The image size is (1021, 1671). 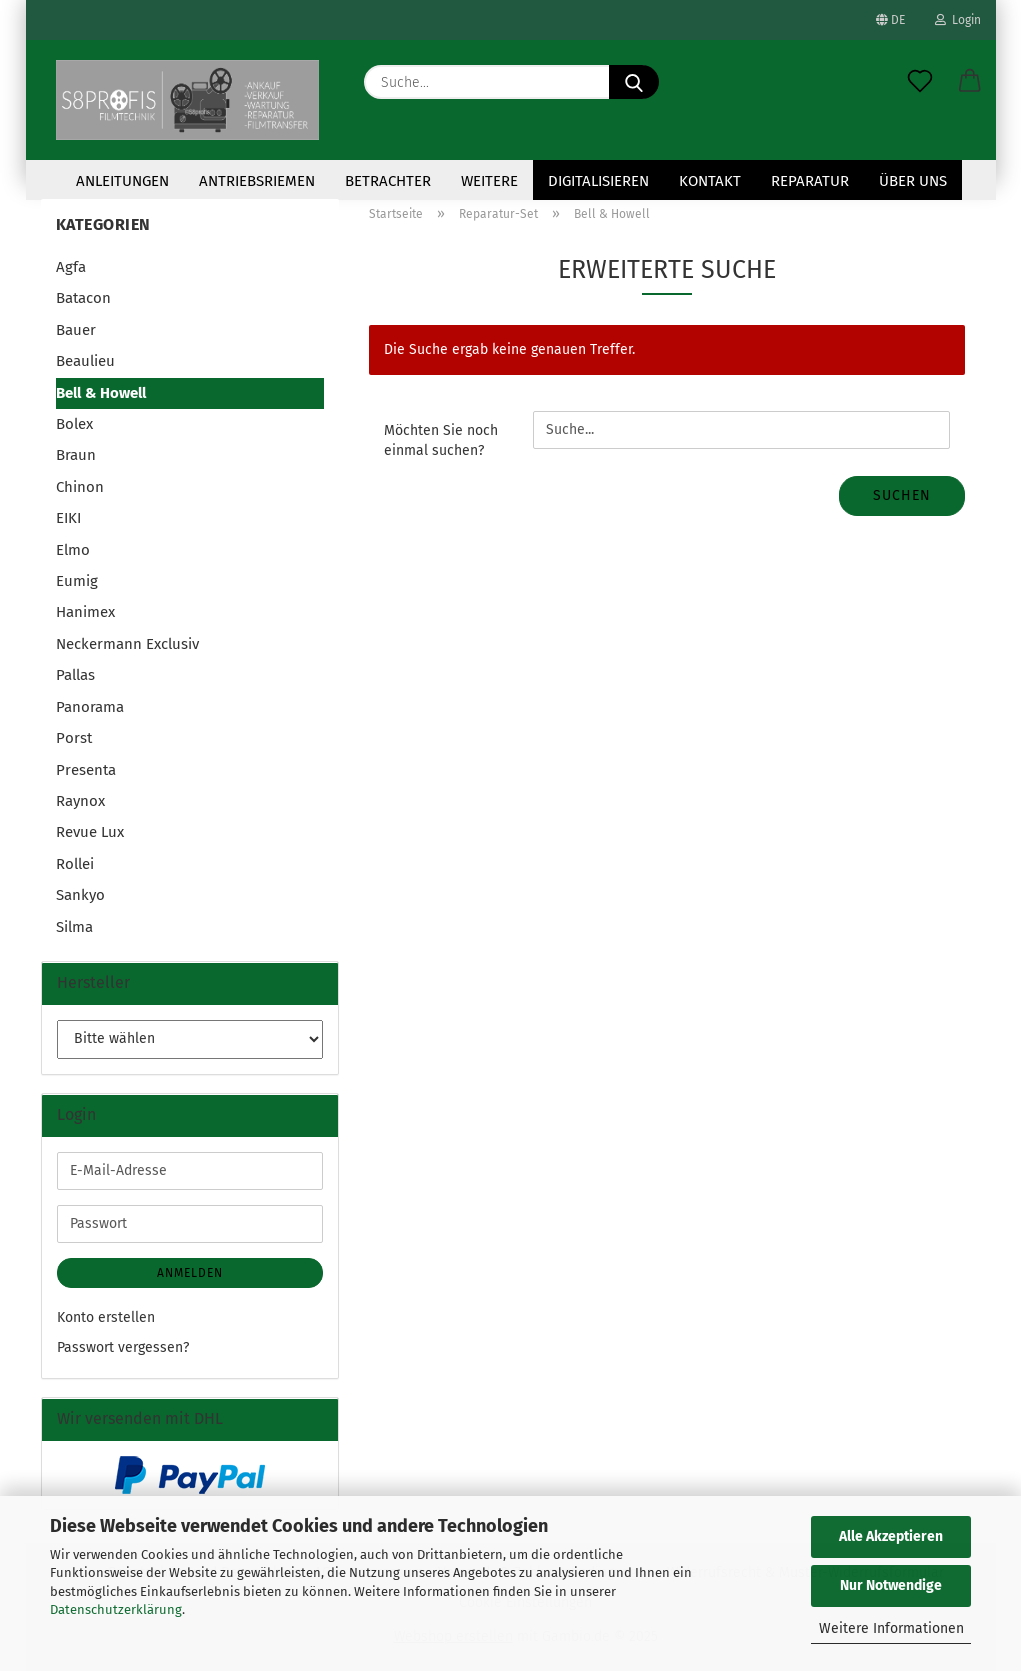 What do you see at coordinates (74, 738) in the screenshot?
I see `Porst` at bounding box center [74, 738].